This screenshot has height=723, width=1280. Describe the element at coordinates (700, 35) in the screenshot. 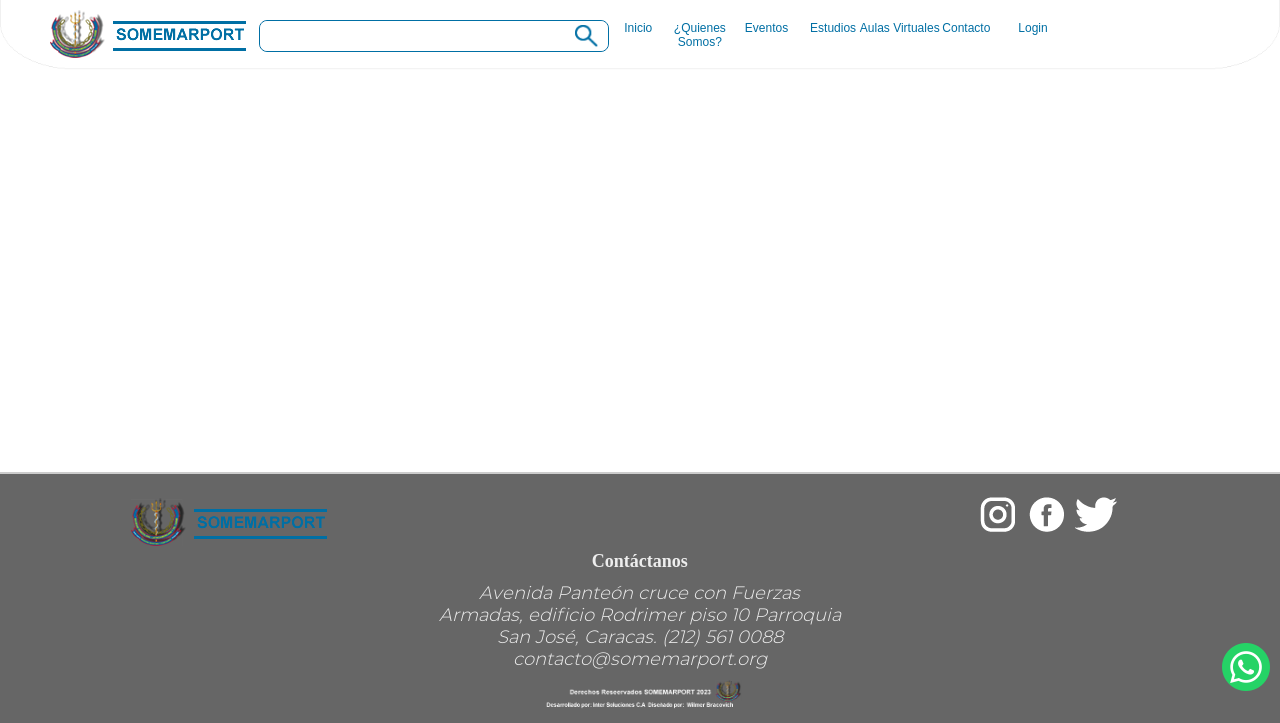

I see `¿Quienes Somos?` at that location.